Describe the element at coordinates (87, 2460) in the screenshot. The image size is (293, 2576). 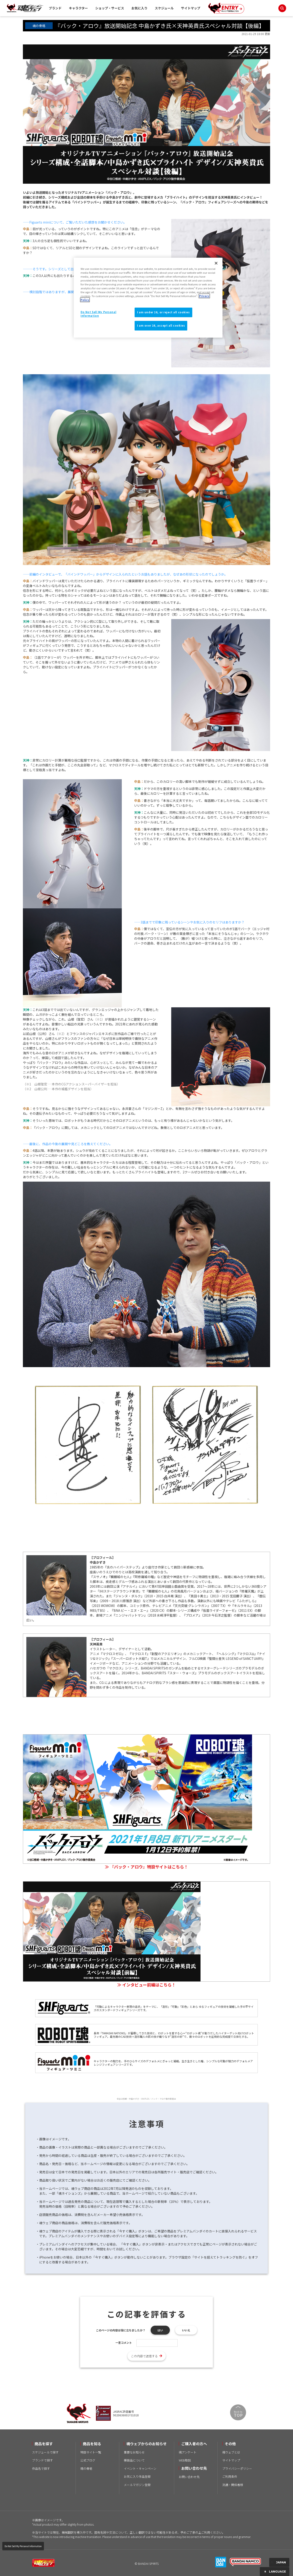
I see `公式ブログ` at that location.